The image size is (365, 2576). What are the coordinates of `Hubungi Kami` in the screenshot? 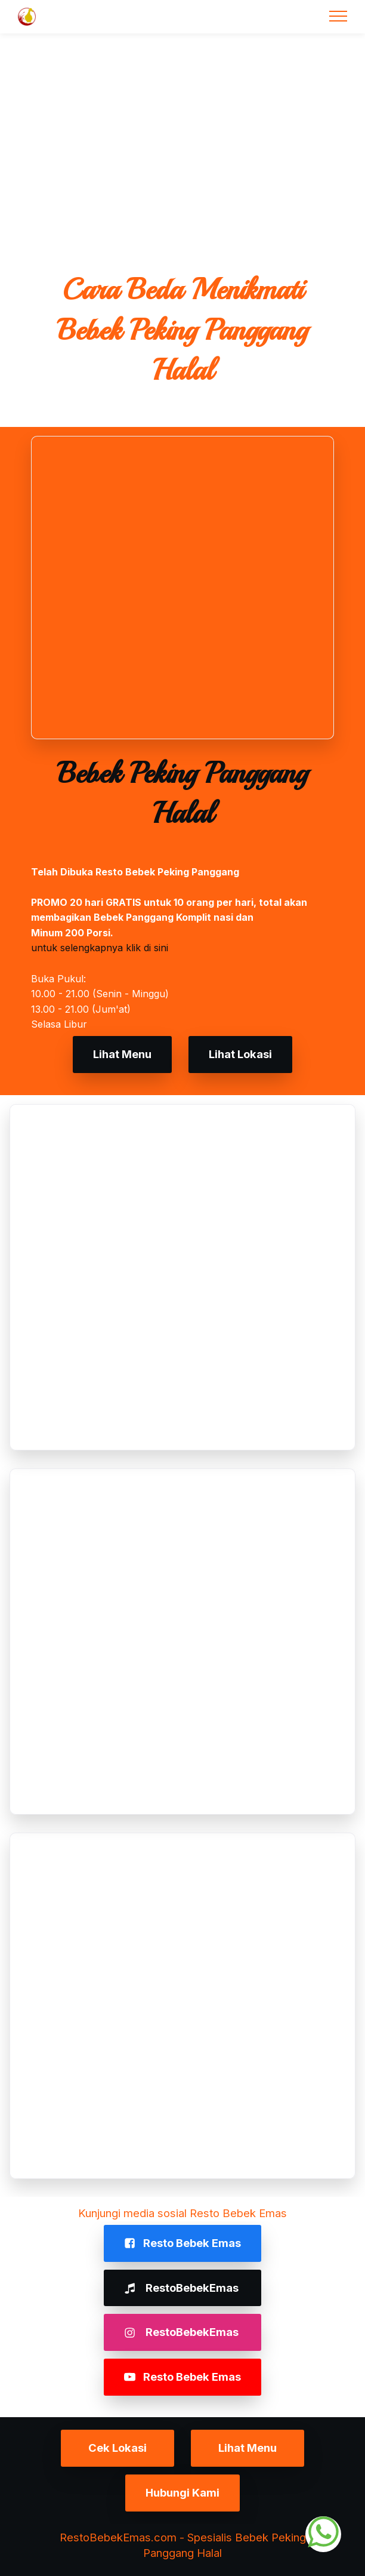 It's located at (182, 2492).